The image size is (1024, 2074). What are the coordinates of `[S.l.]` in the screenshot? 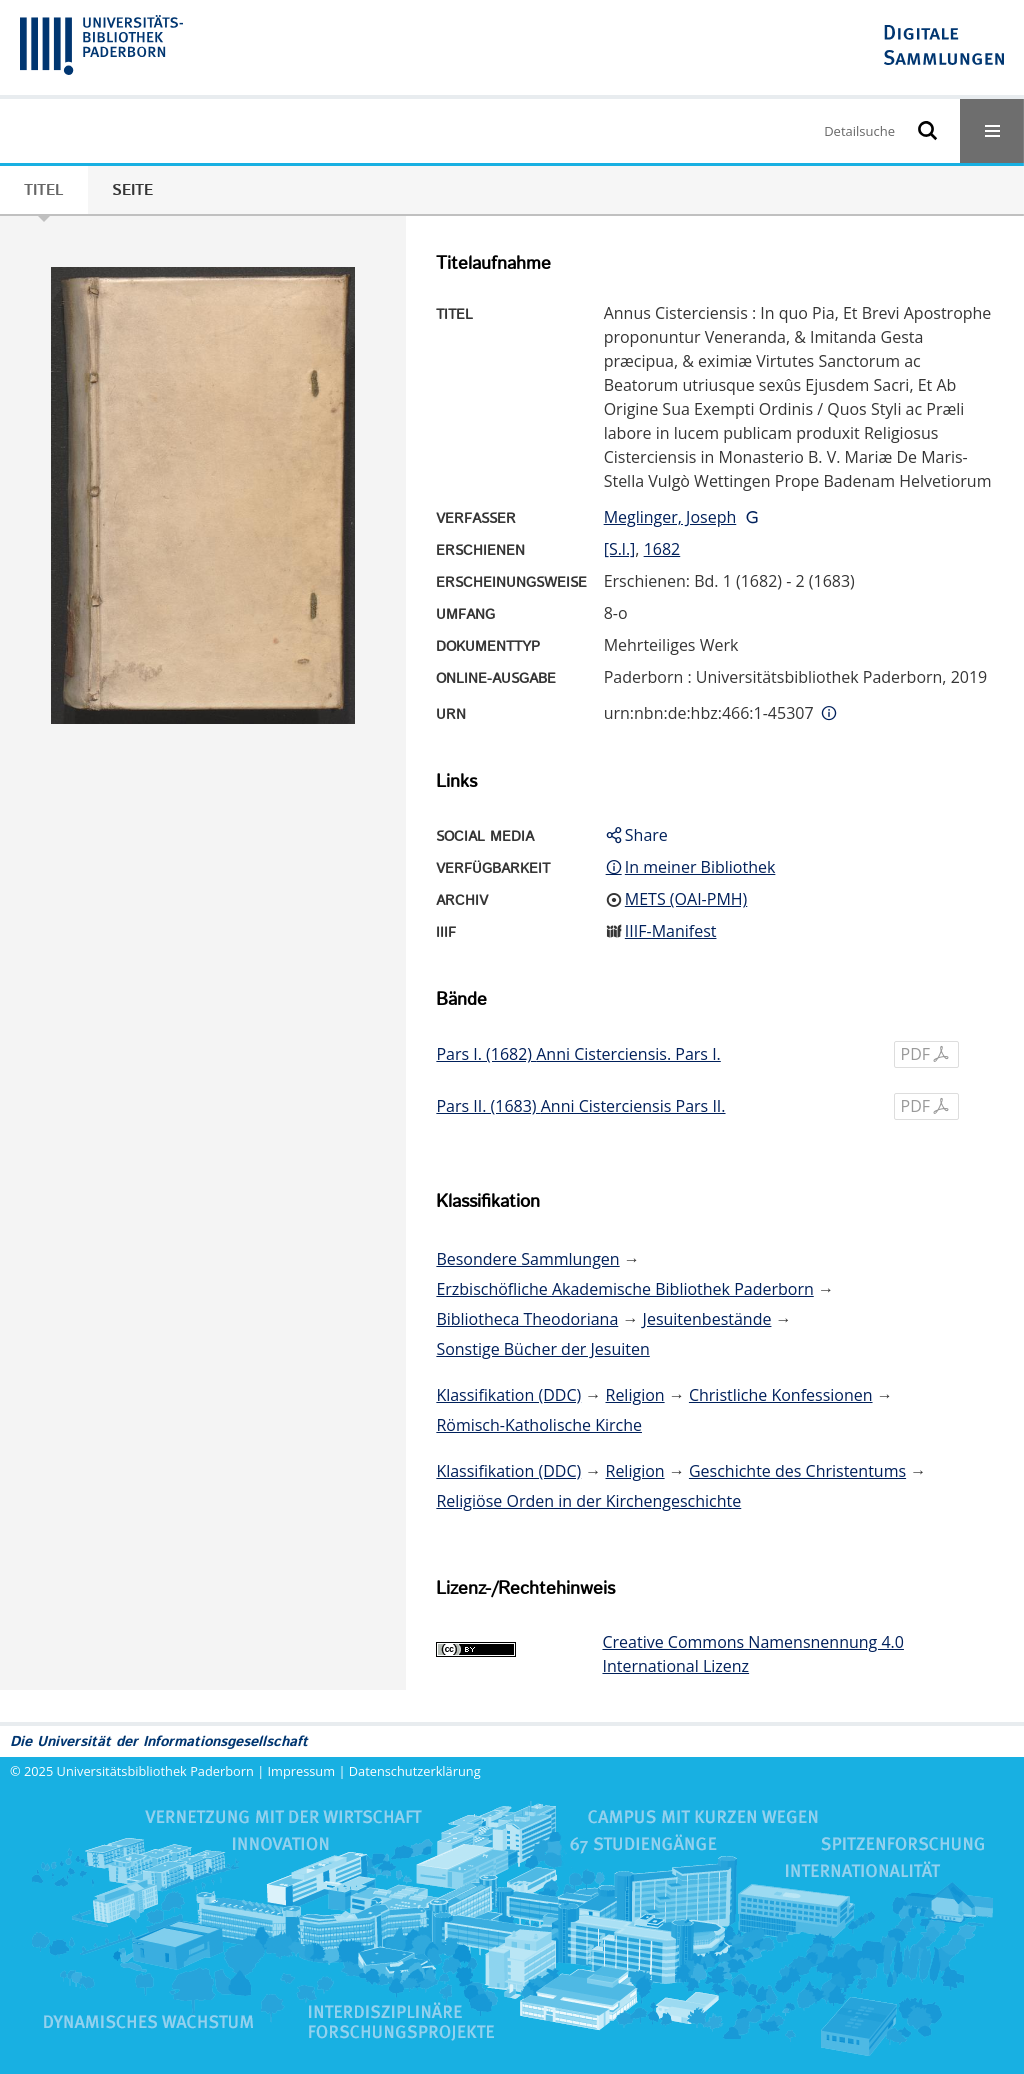 It's located at (620, 549).